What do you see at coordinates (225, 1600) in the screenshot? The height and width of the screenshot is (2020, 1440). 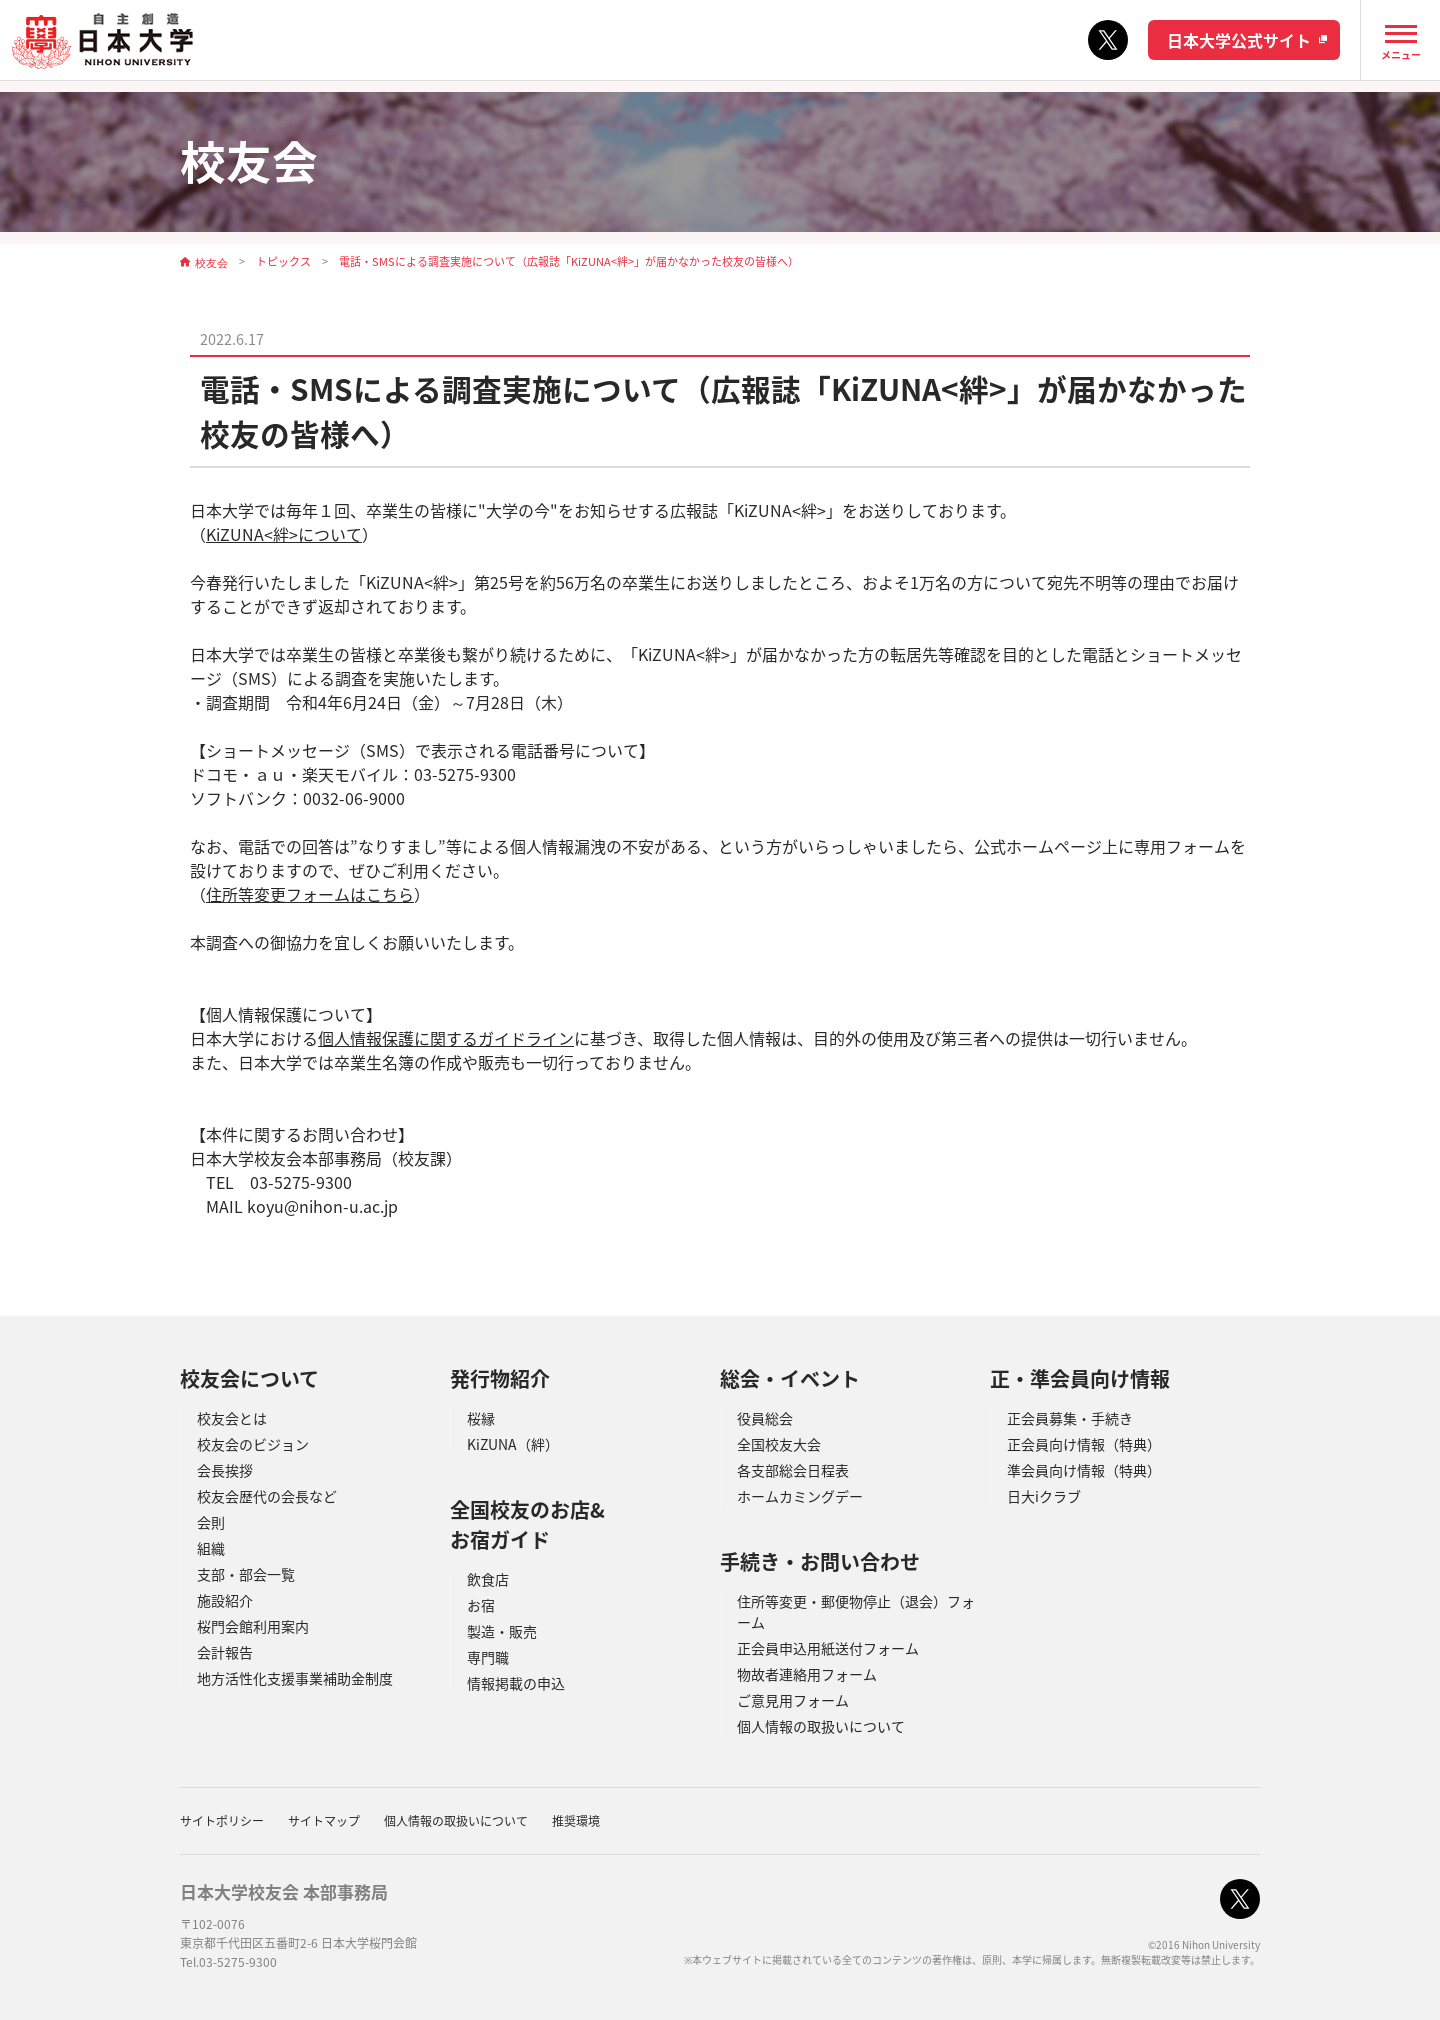 I see `施設紹介` at bounding box center [225, 1600].